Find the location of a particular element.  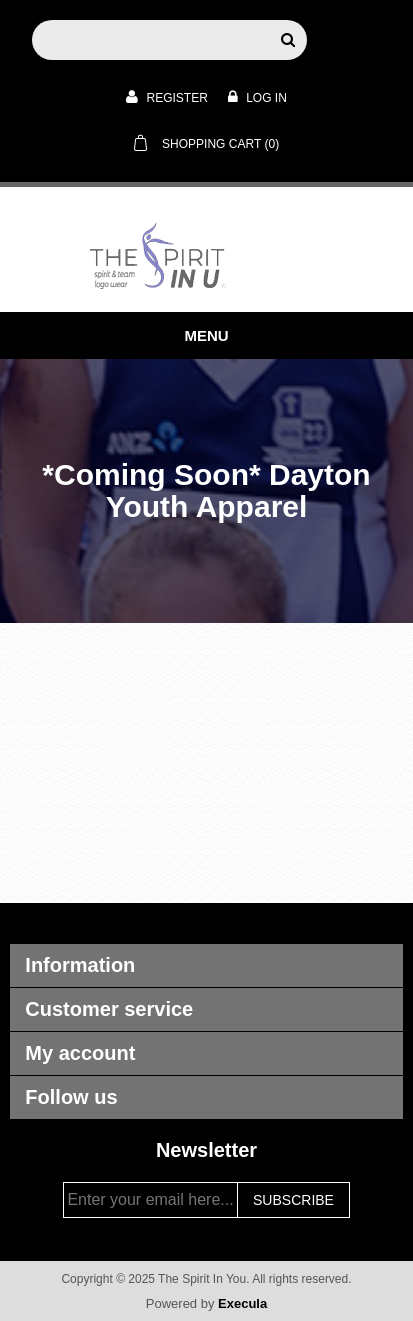

Register is located at coordinates (167, 97).